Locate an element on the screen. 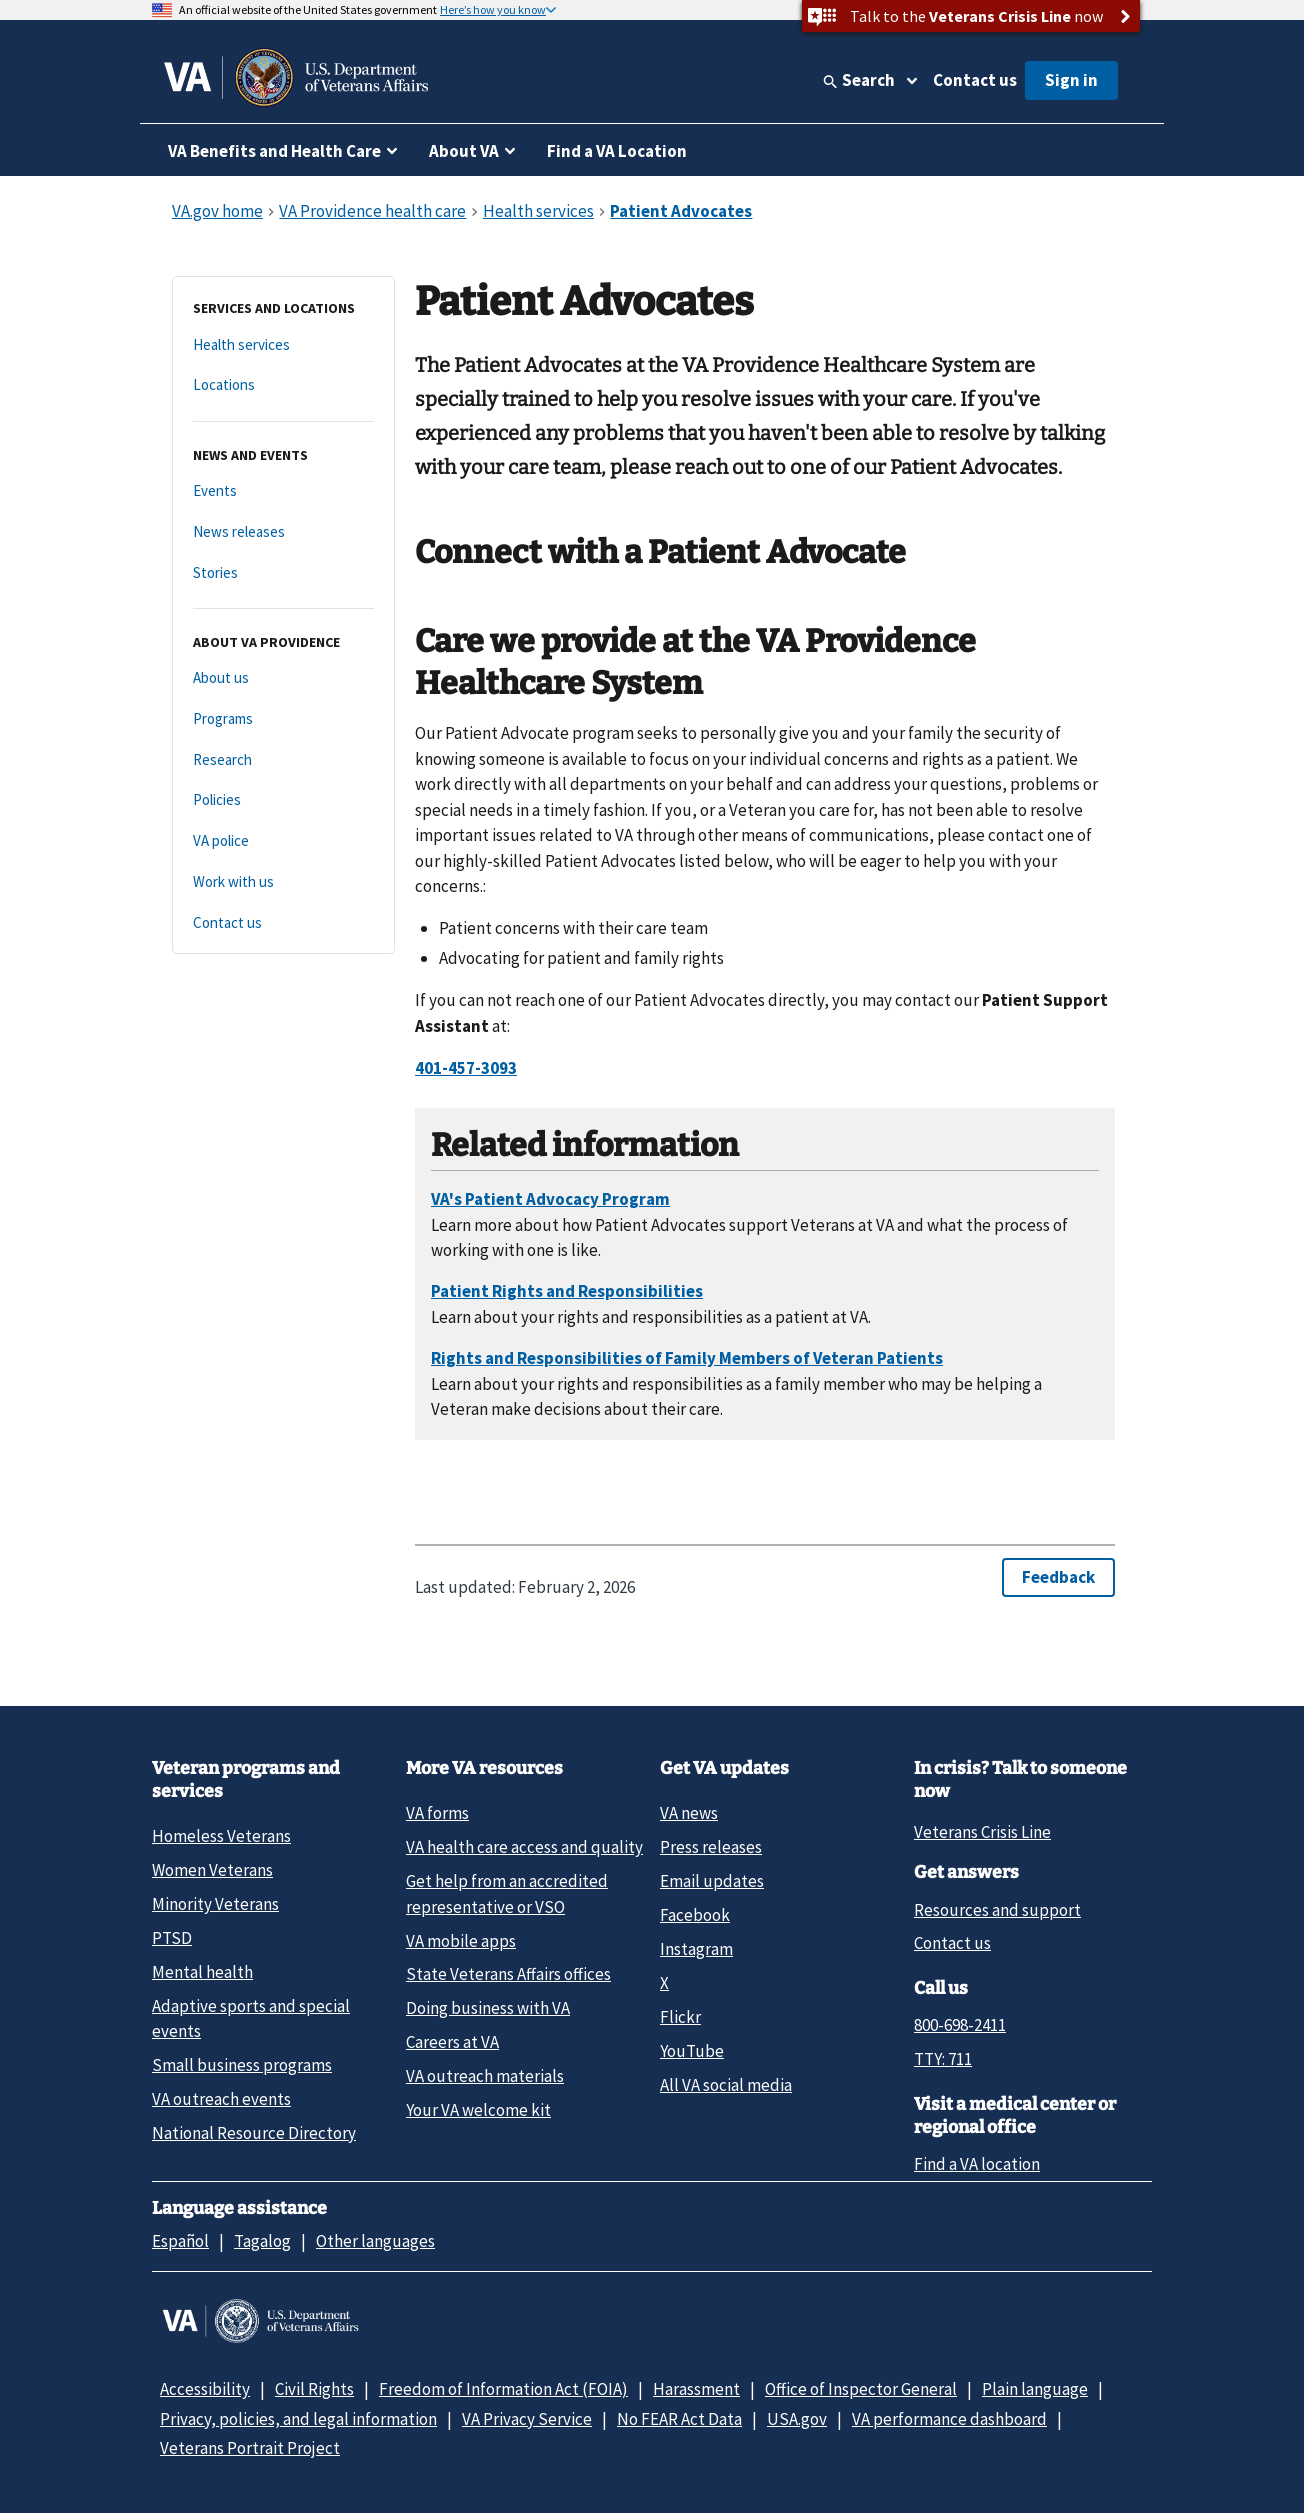 The height and width of the screenshot is (2513, 1304). Office of Inspector General is located at coordinates (861, 2389).